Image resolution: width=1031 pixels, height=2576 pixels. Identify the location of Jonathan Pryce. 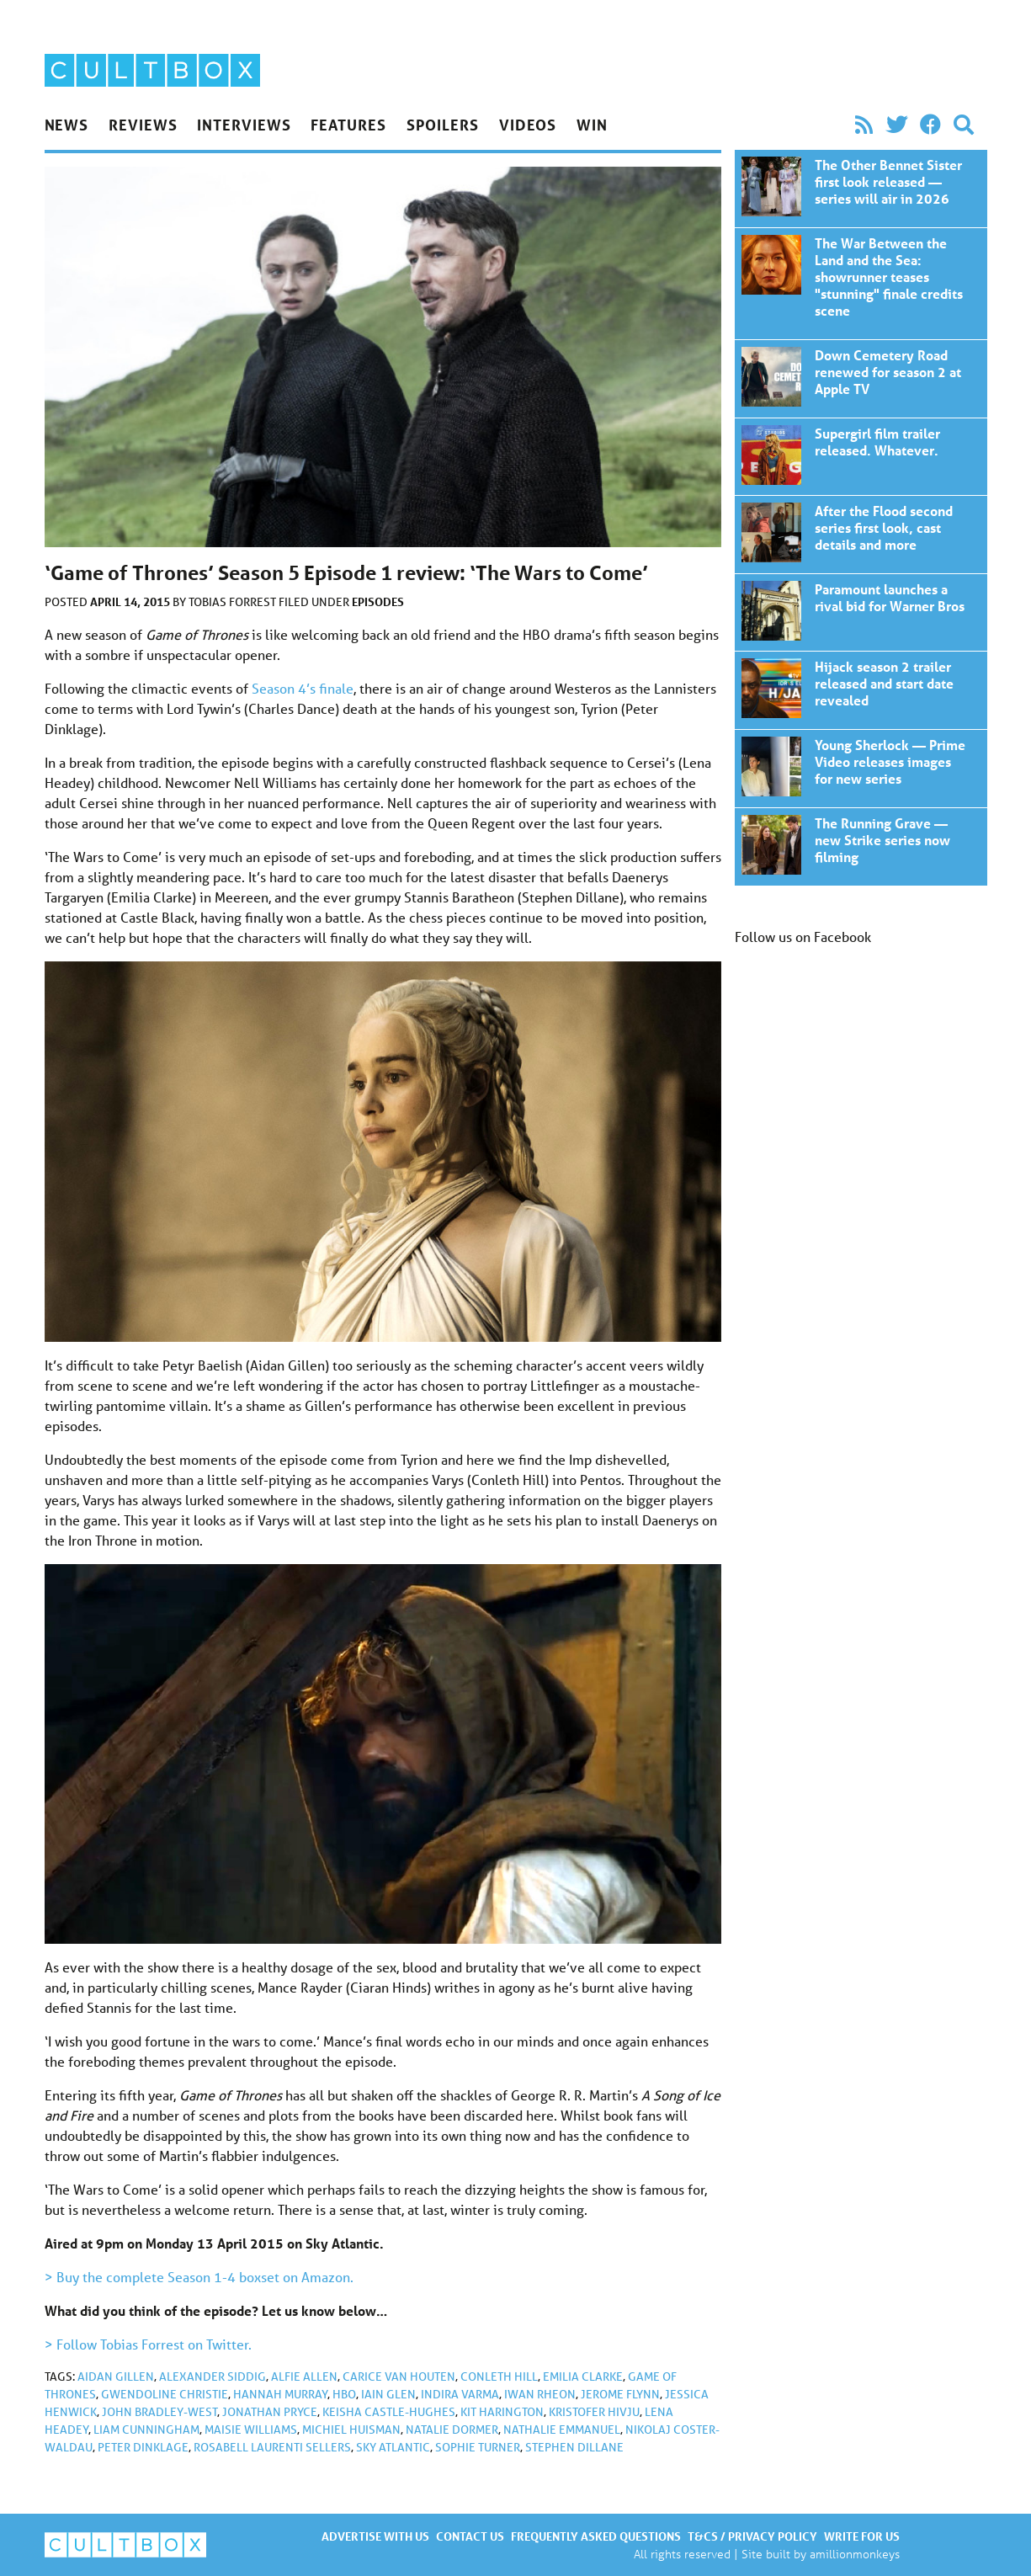
(269, 2411).